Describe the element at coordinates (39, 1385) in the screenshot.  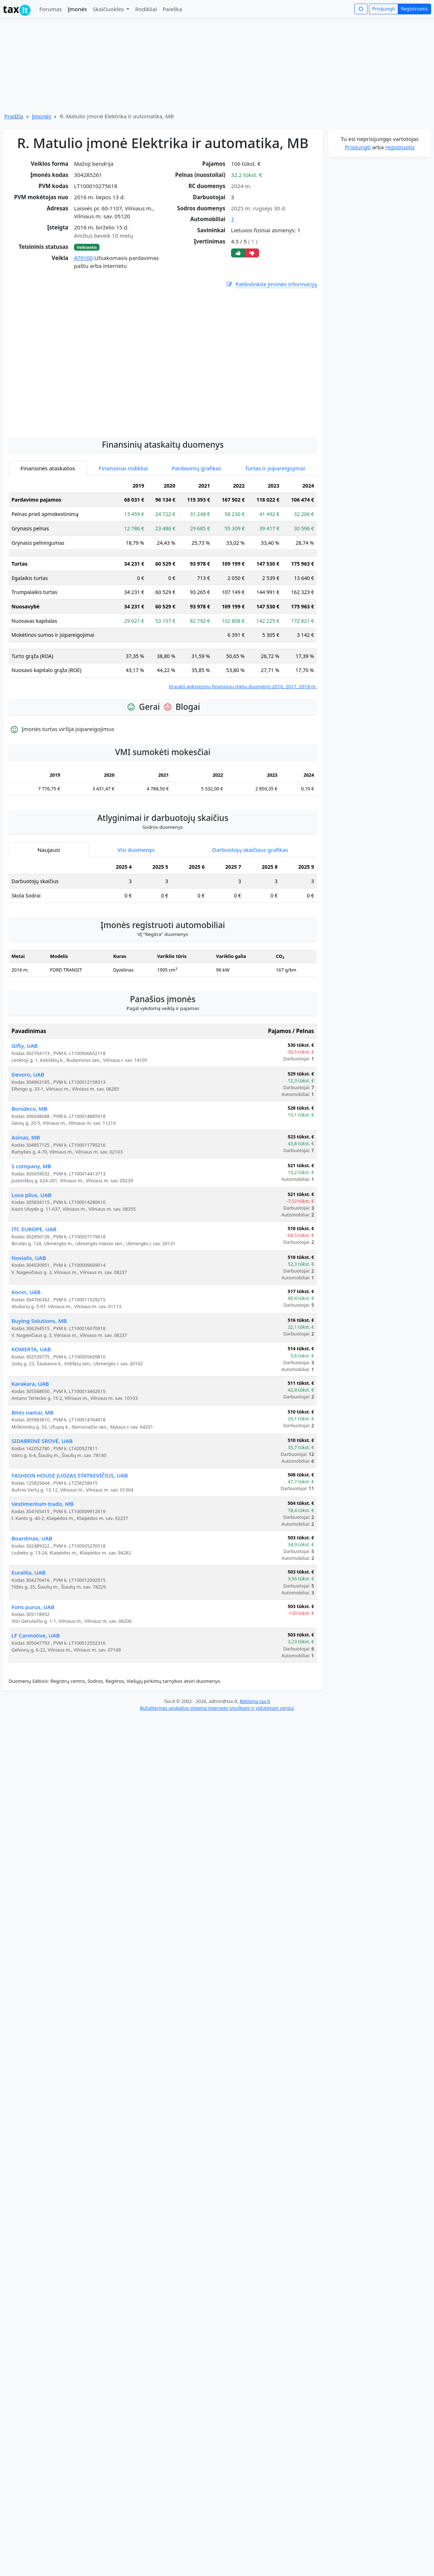
I see `Buying Solutions, MB` at that location.